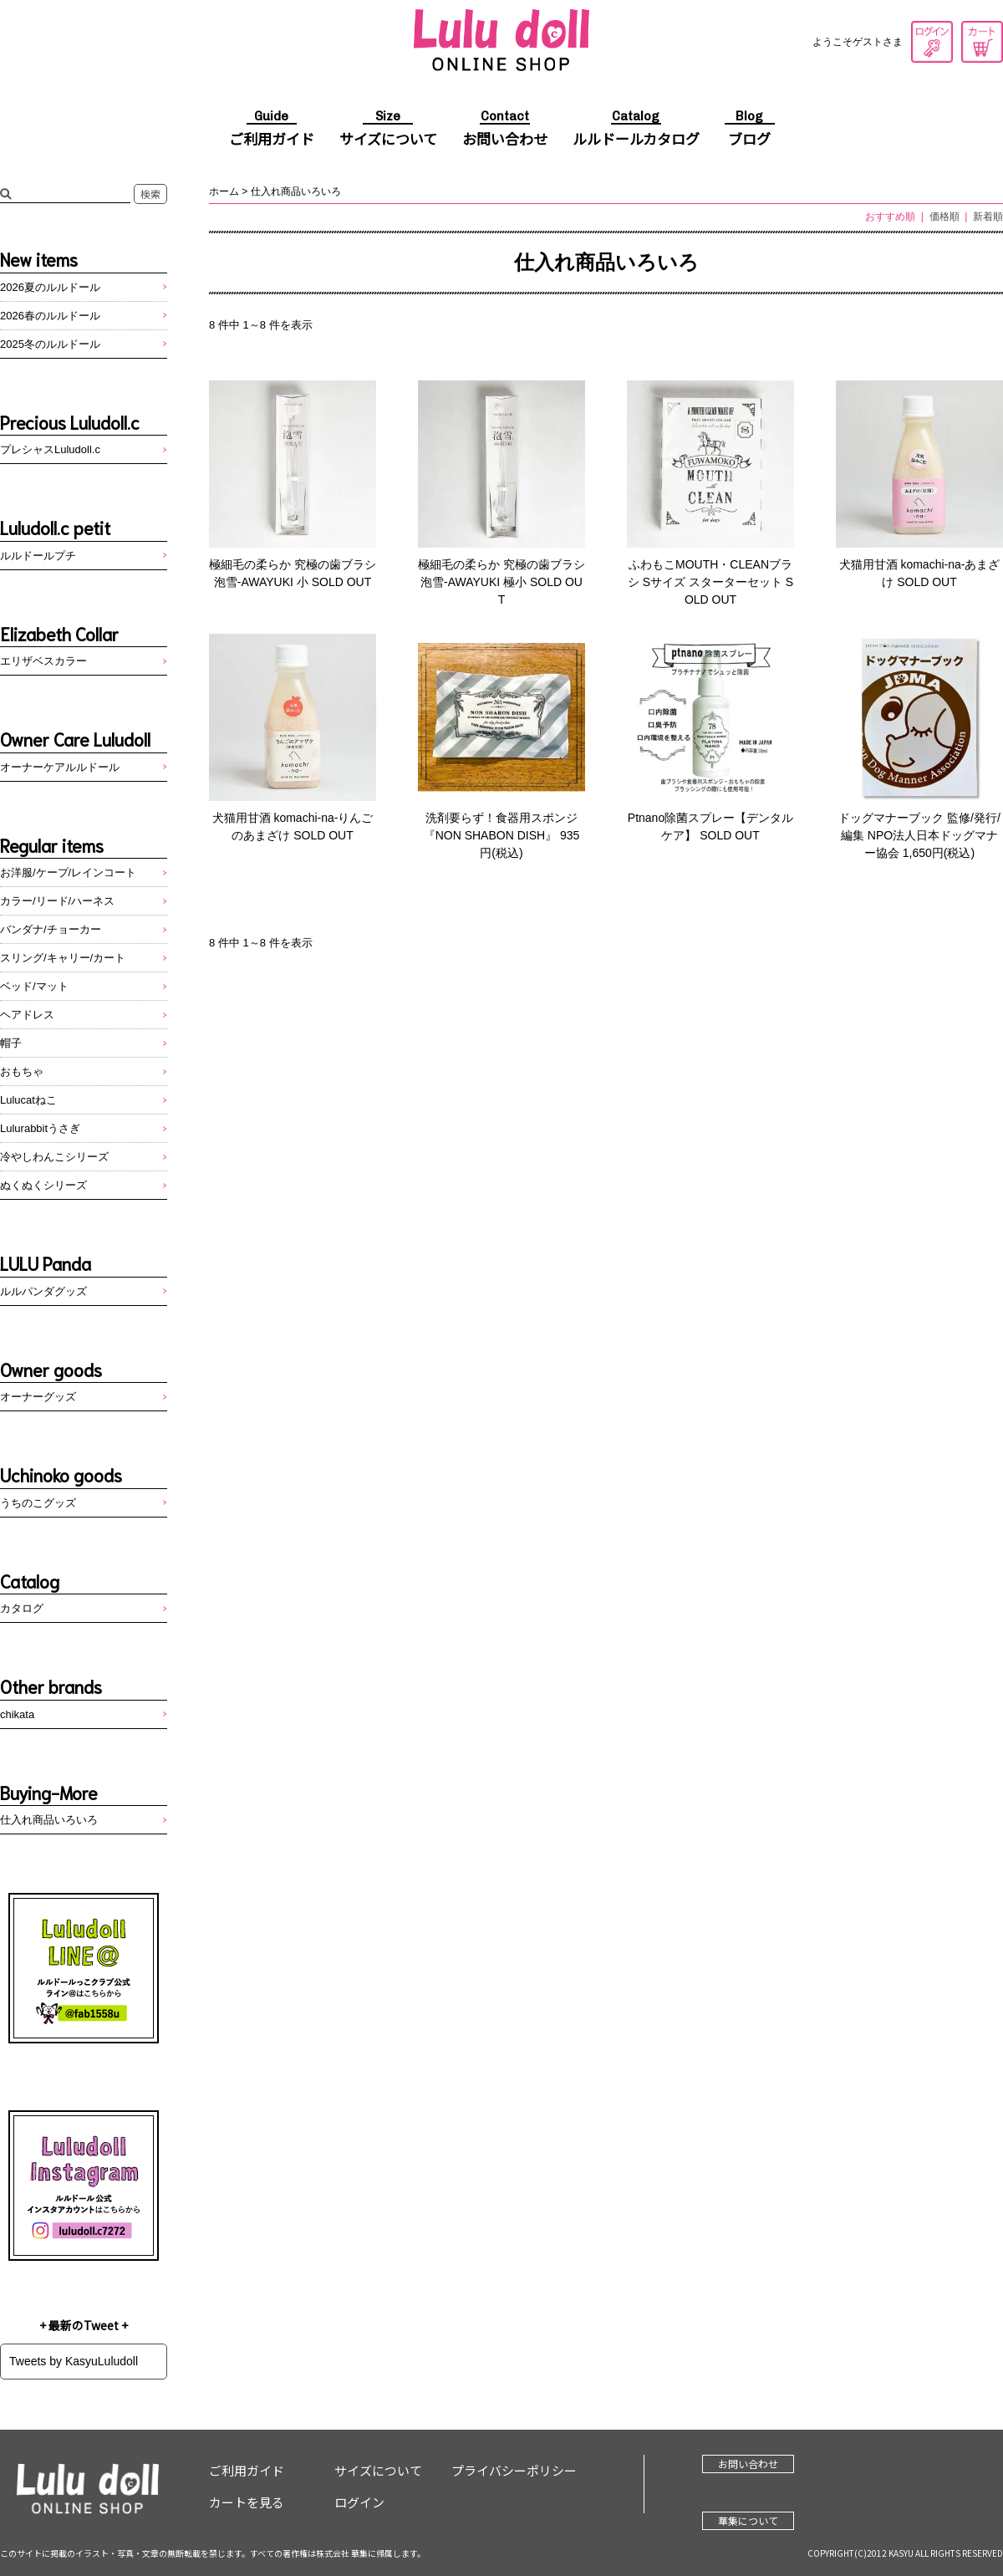 Image resolution: width=1003 pixels, height=2576 pixels. I want to click on カタログ, so click(21, 1608).